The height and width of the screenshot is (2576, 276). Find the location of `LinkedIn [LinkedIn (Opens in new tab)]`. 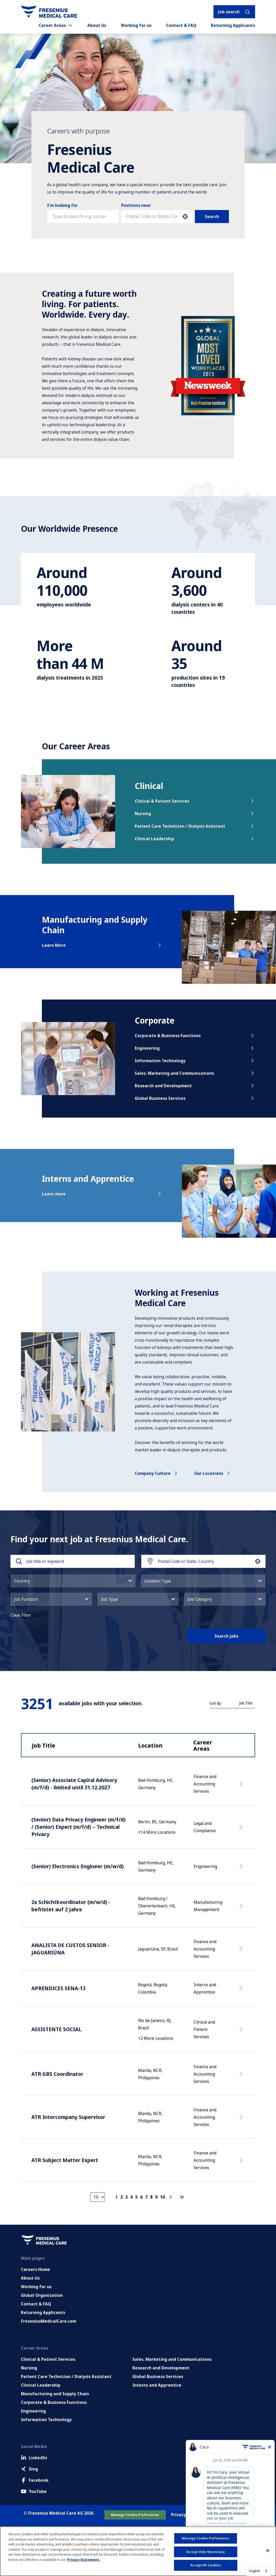

LinkedIn [LinkedIn (Opens in new tab)] is located at coordinates (34, 2458).